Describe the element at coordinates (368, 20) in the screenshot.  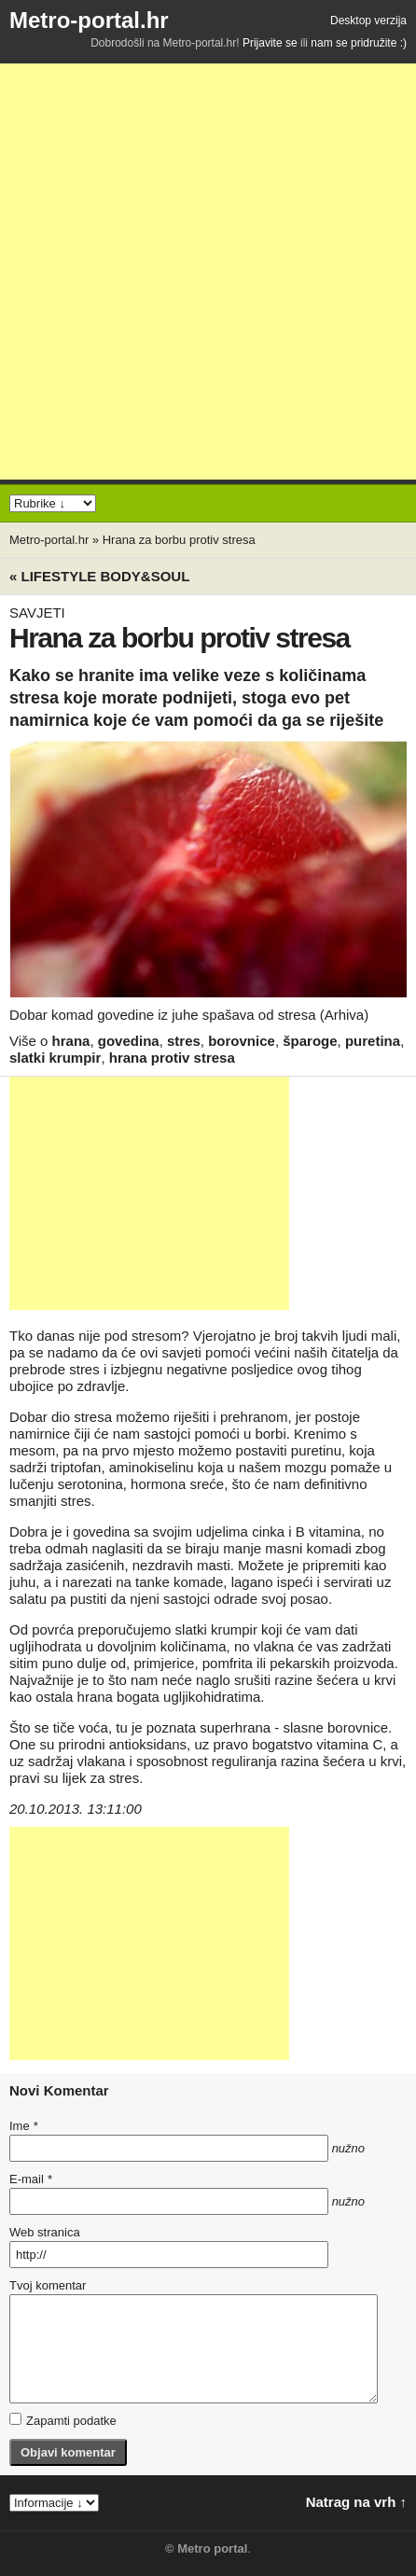
I see `Desktop verzija` at that location.